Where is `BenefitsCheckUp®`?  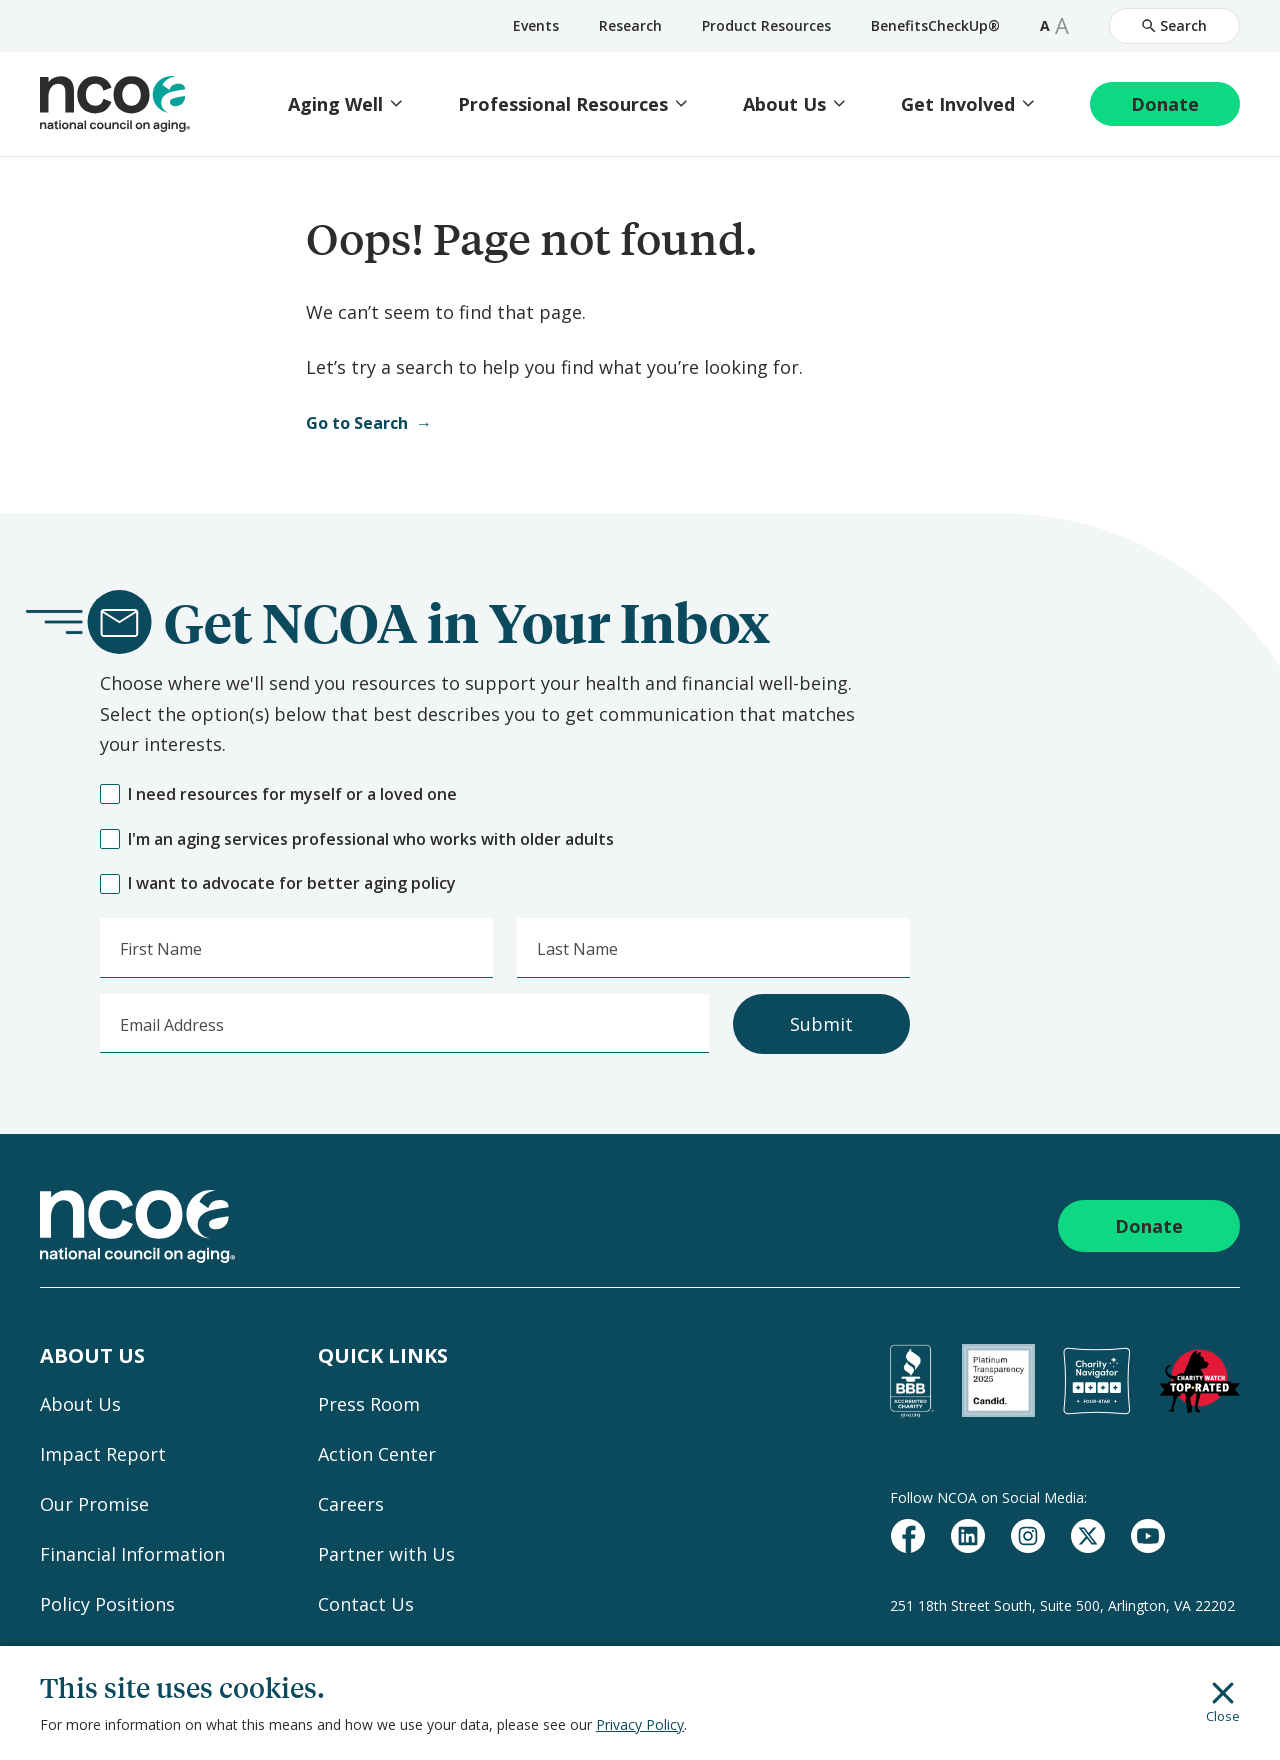
BenefitsCheckUp® is located at coordinates (935, 25).